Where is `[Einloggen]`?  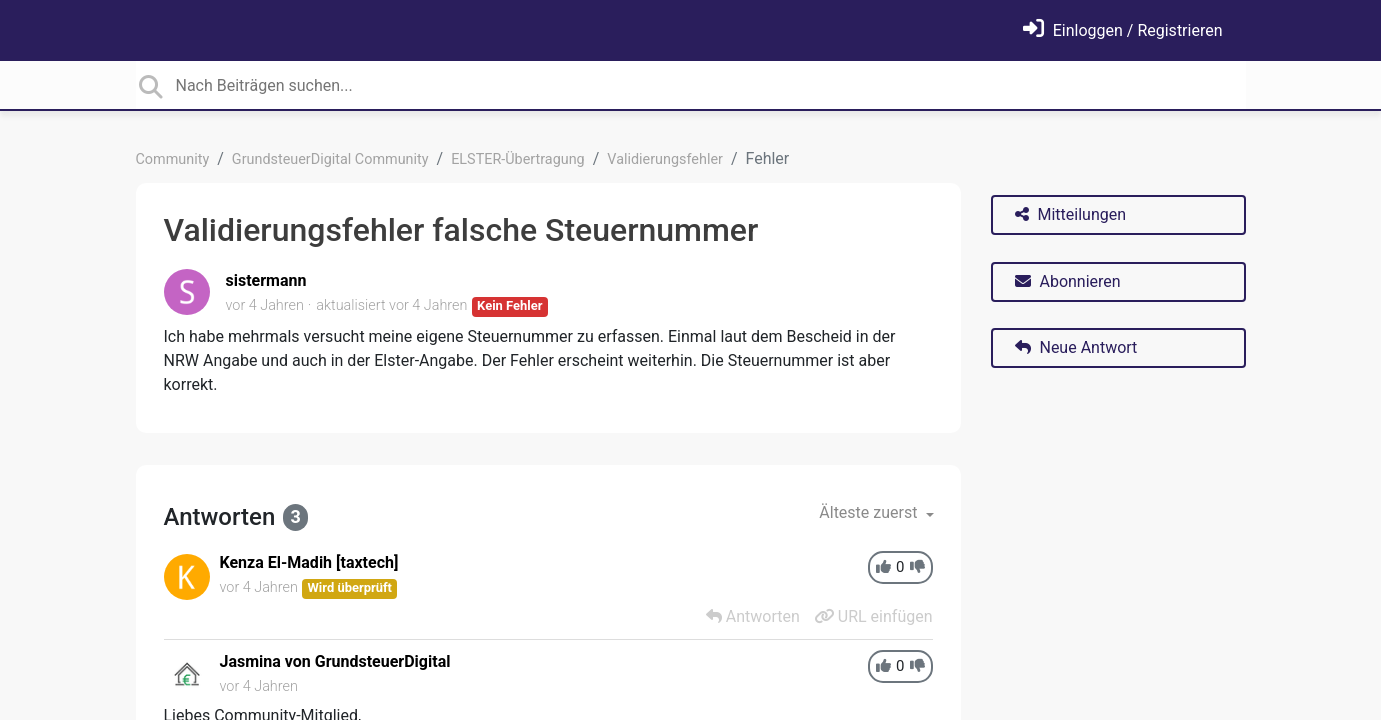
[Einloggen] is located at coordinates (1123, 30).